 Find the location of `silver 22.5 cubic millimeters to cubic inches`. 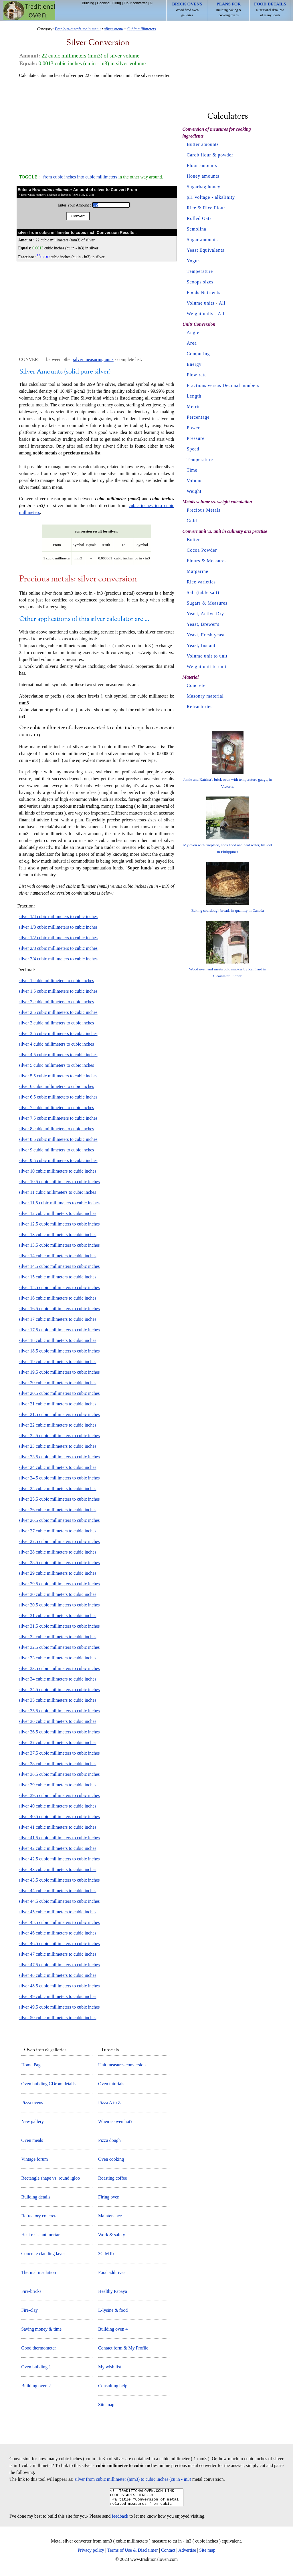

silver 22.5 cubic millimeters to cubic inches is located at coordinates (59, 1435).